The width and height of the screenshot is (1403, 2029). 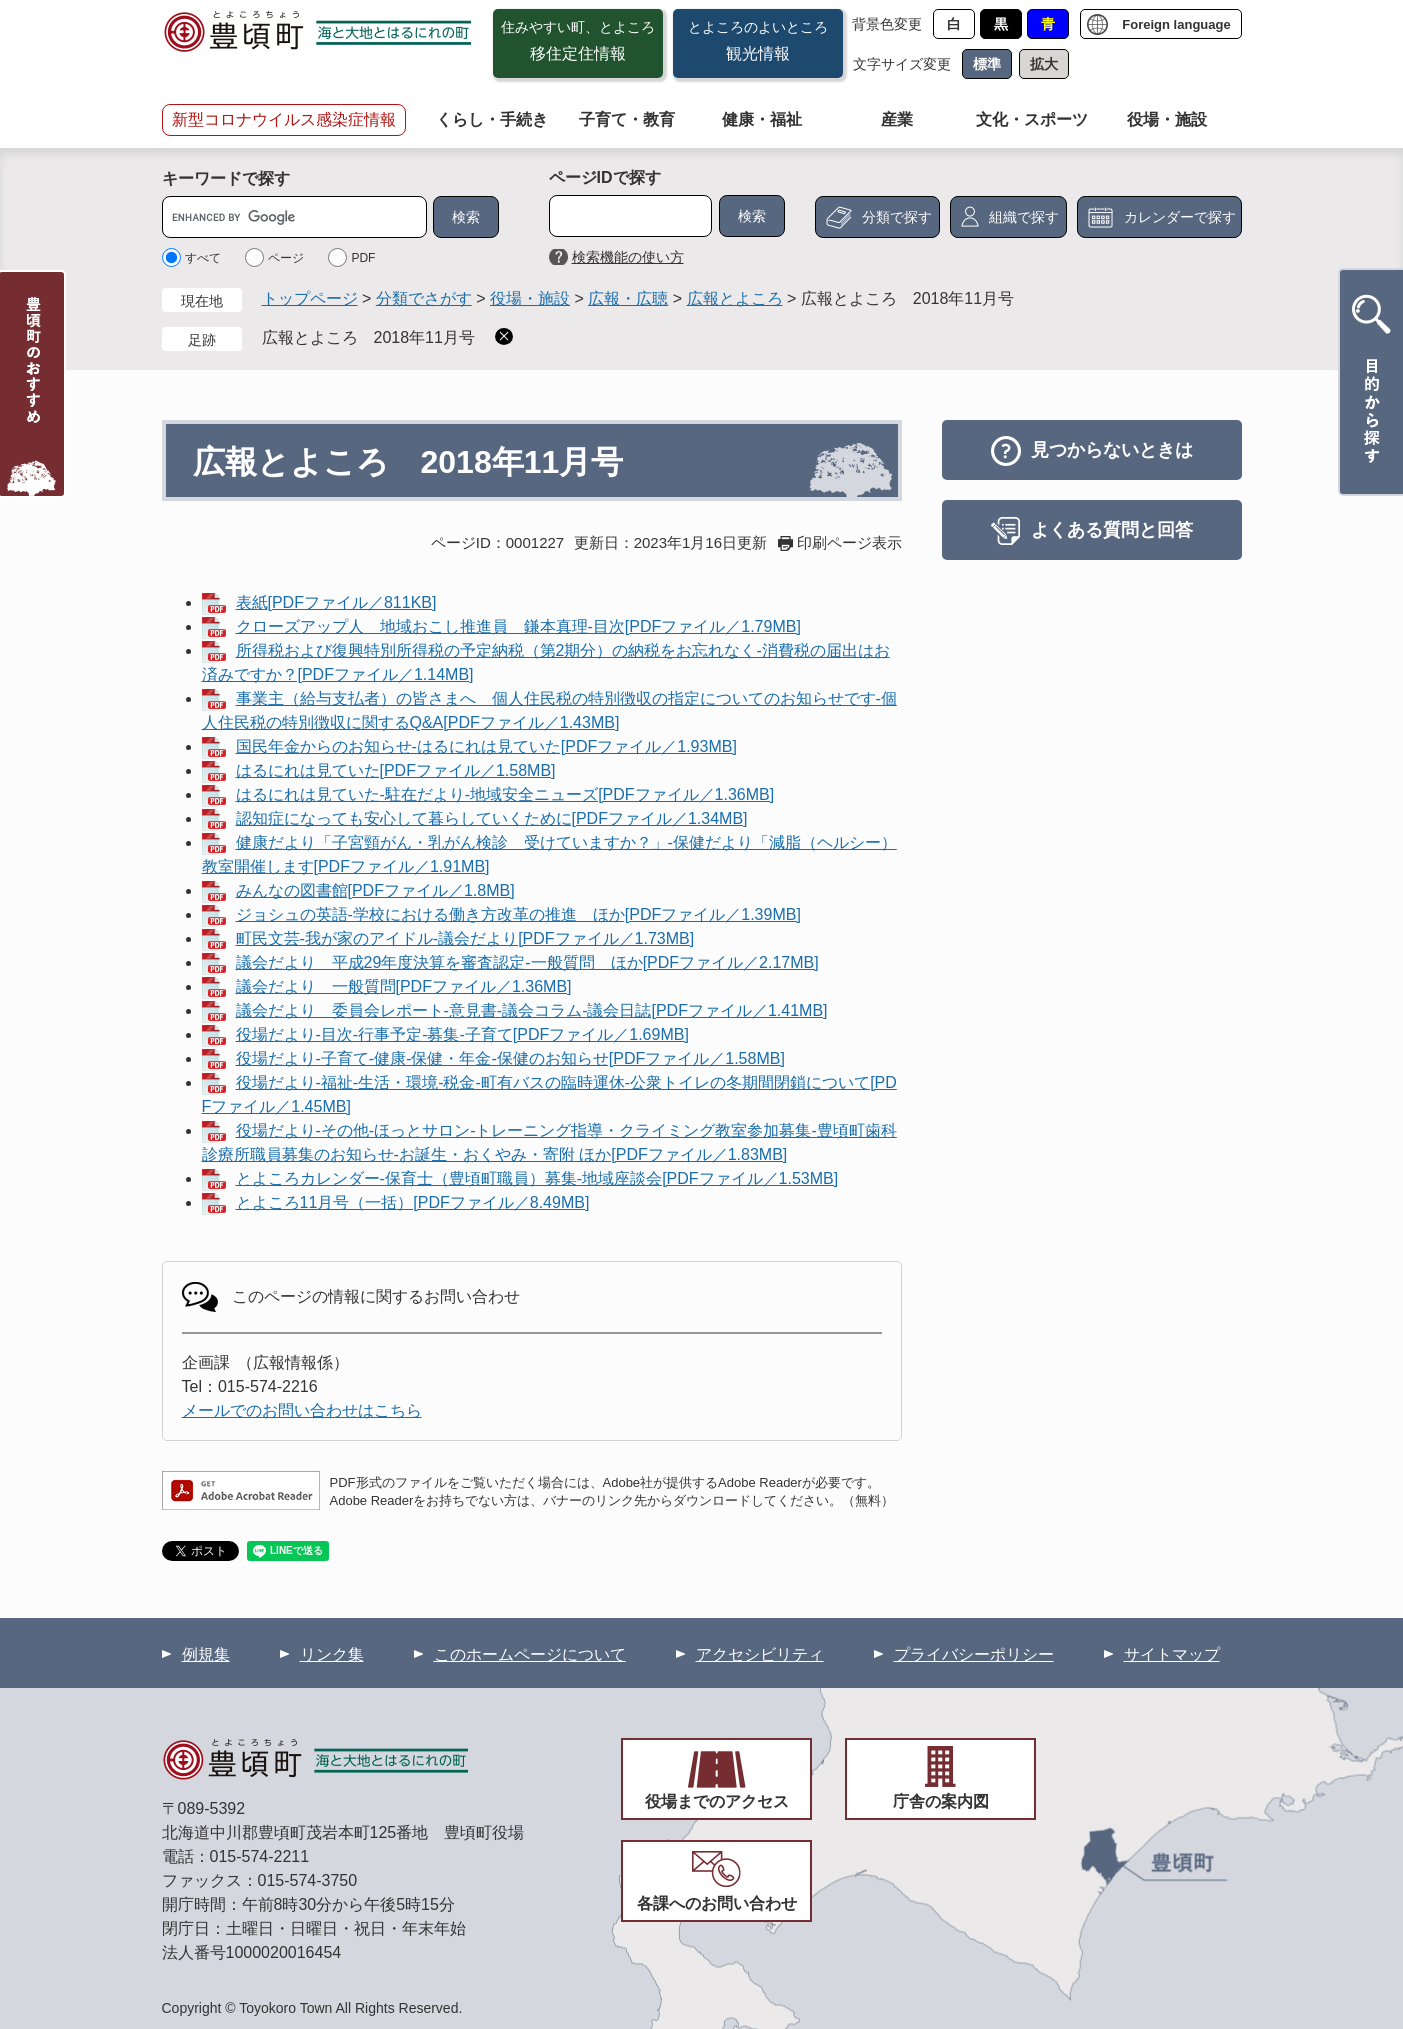 What do you see at coordinates (527, 962) in the screenshot?
I see `議会だより 平成29年度決算を審査認定-一般質問 ほか[PDFファイル／2.17MB]` at bounding box center [527, 962].